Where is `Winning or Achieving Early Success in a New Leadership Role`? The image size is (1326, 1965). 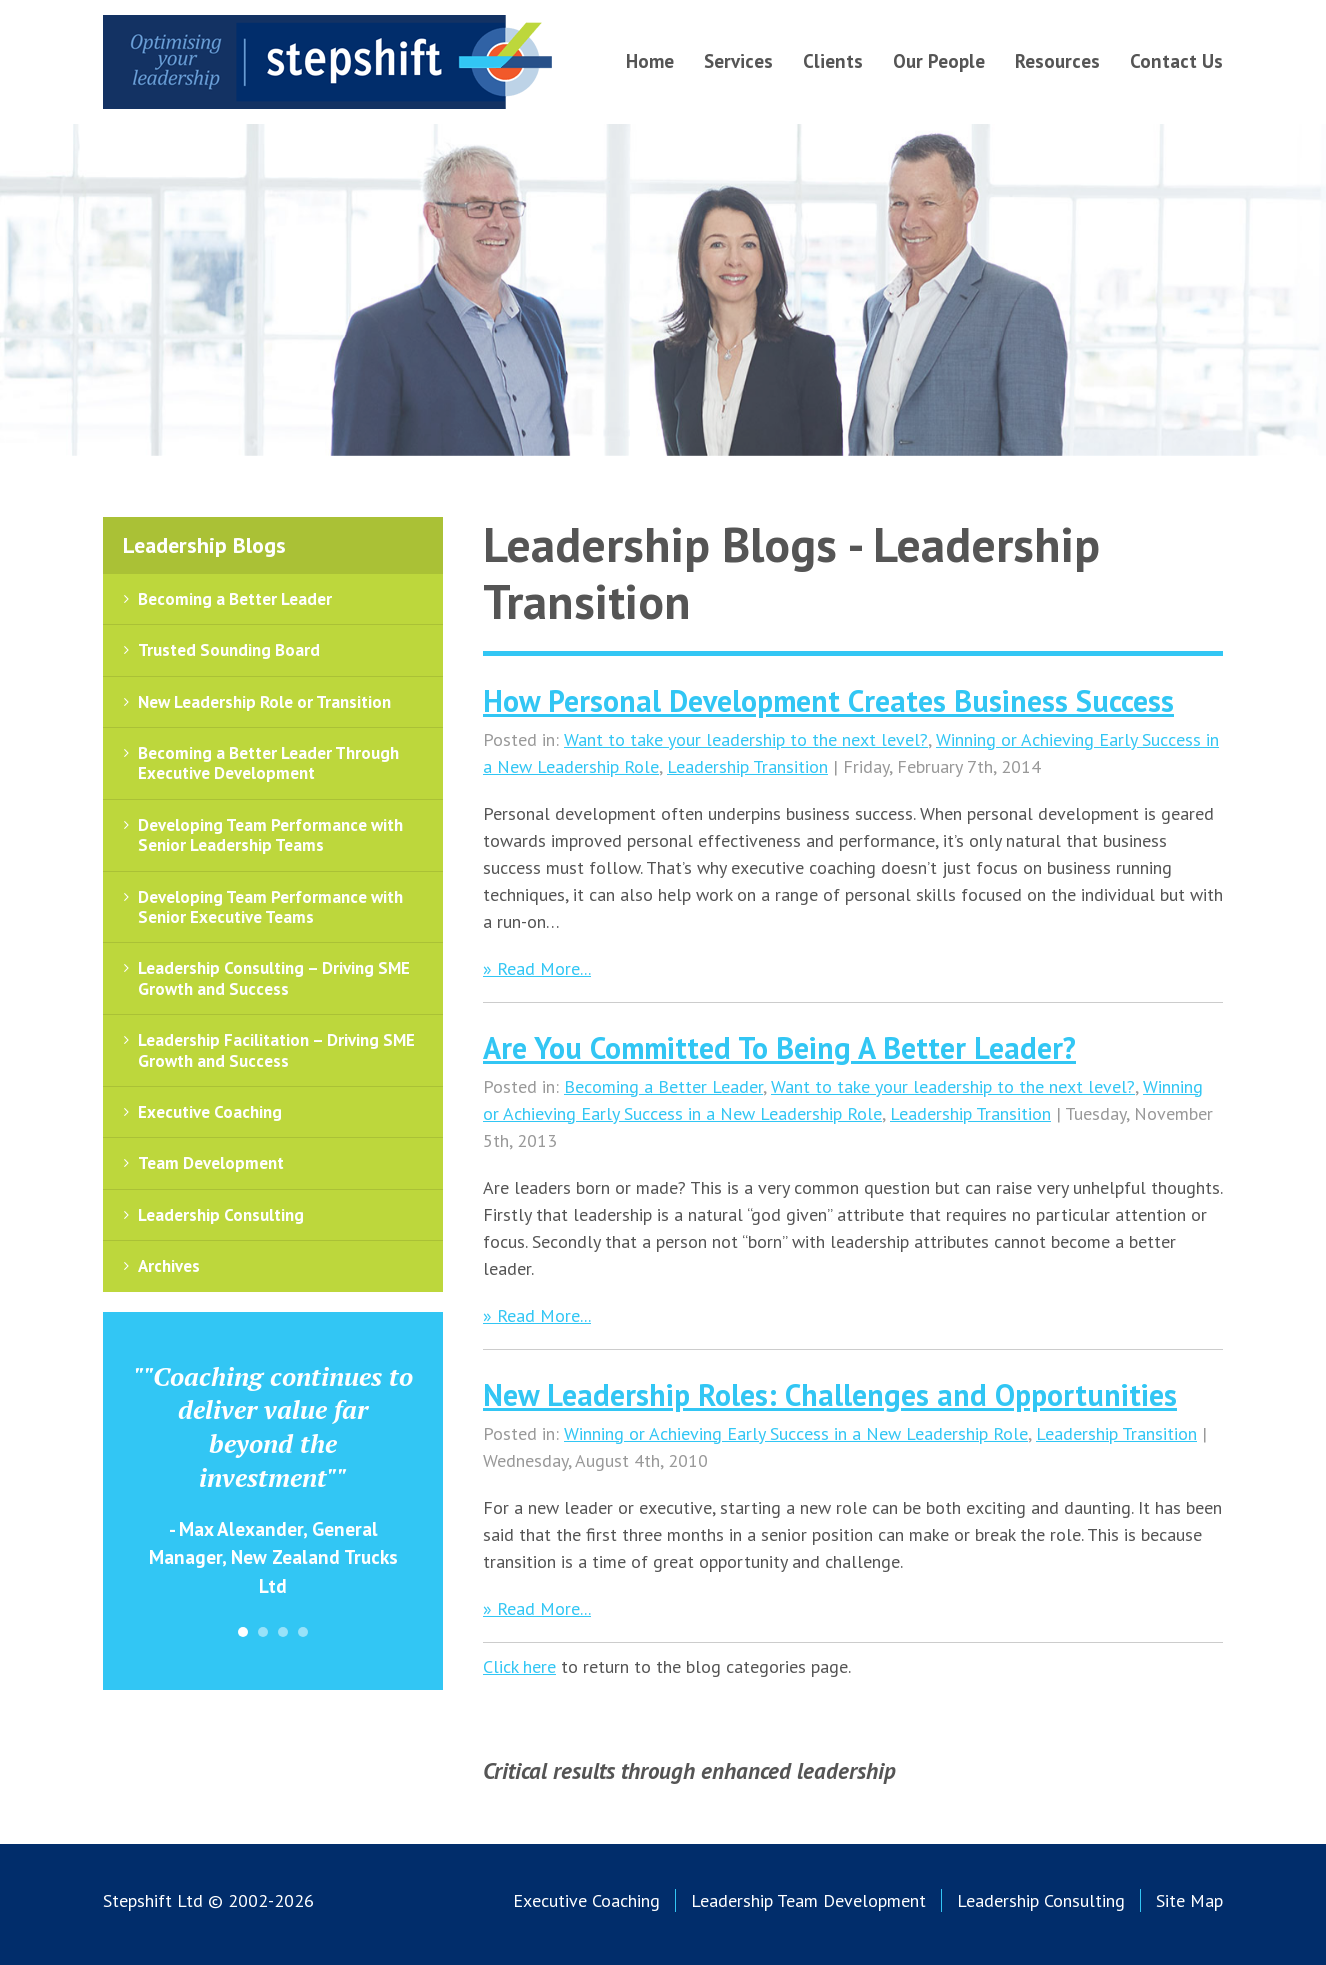
Winning or Achieving Early Success in a New Leadership Role is located at coordinates (796, 1433).